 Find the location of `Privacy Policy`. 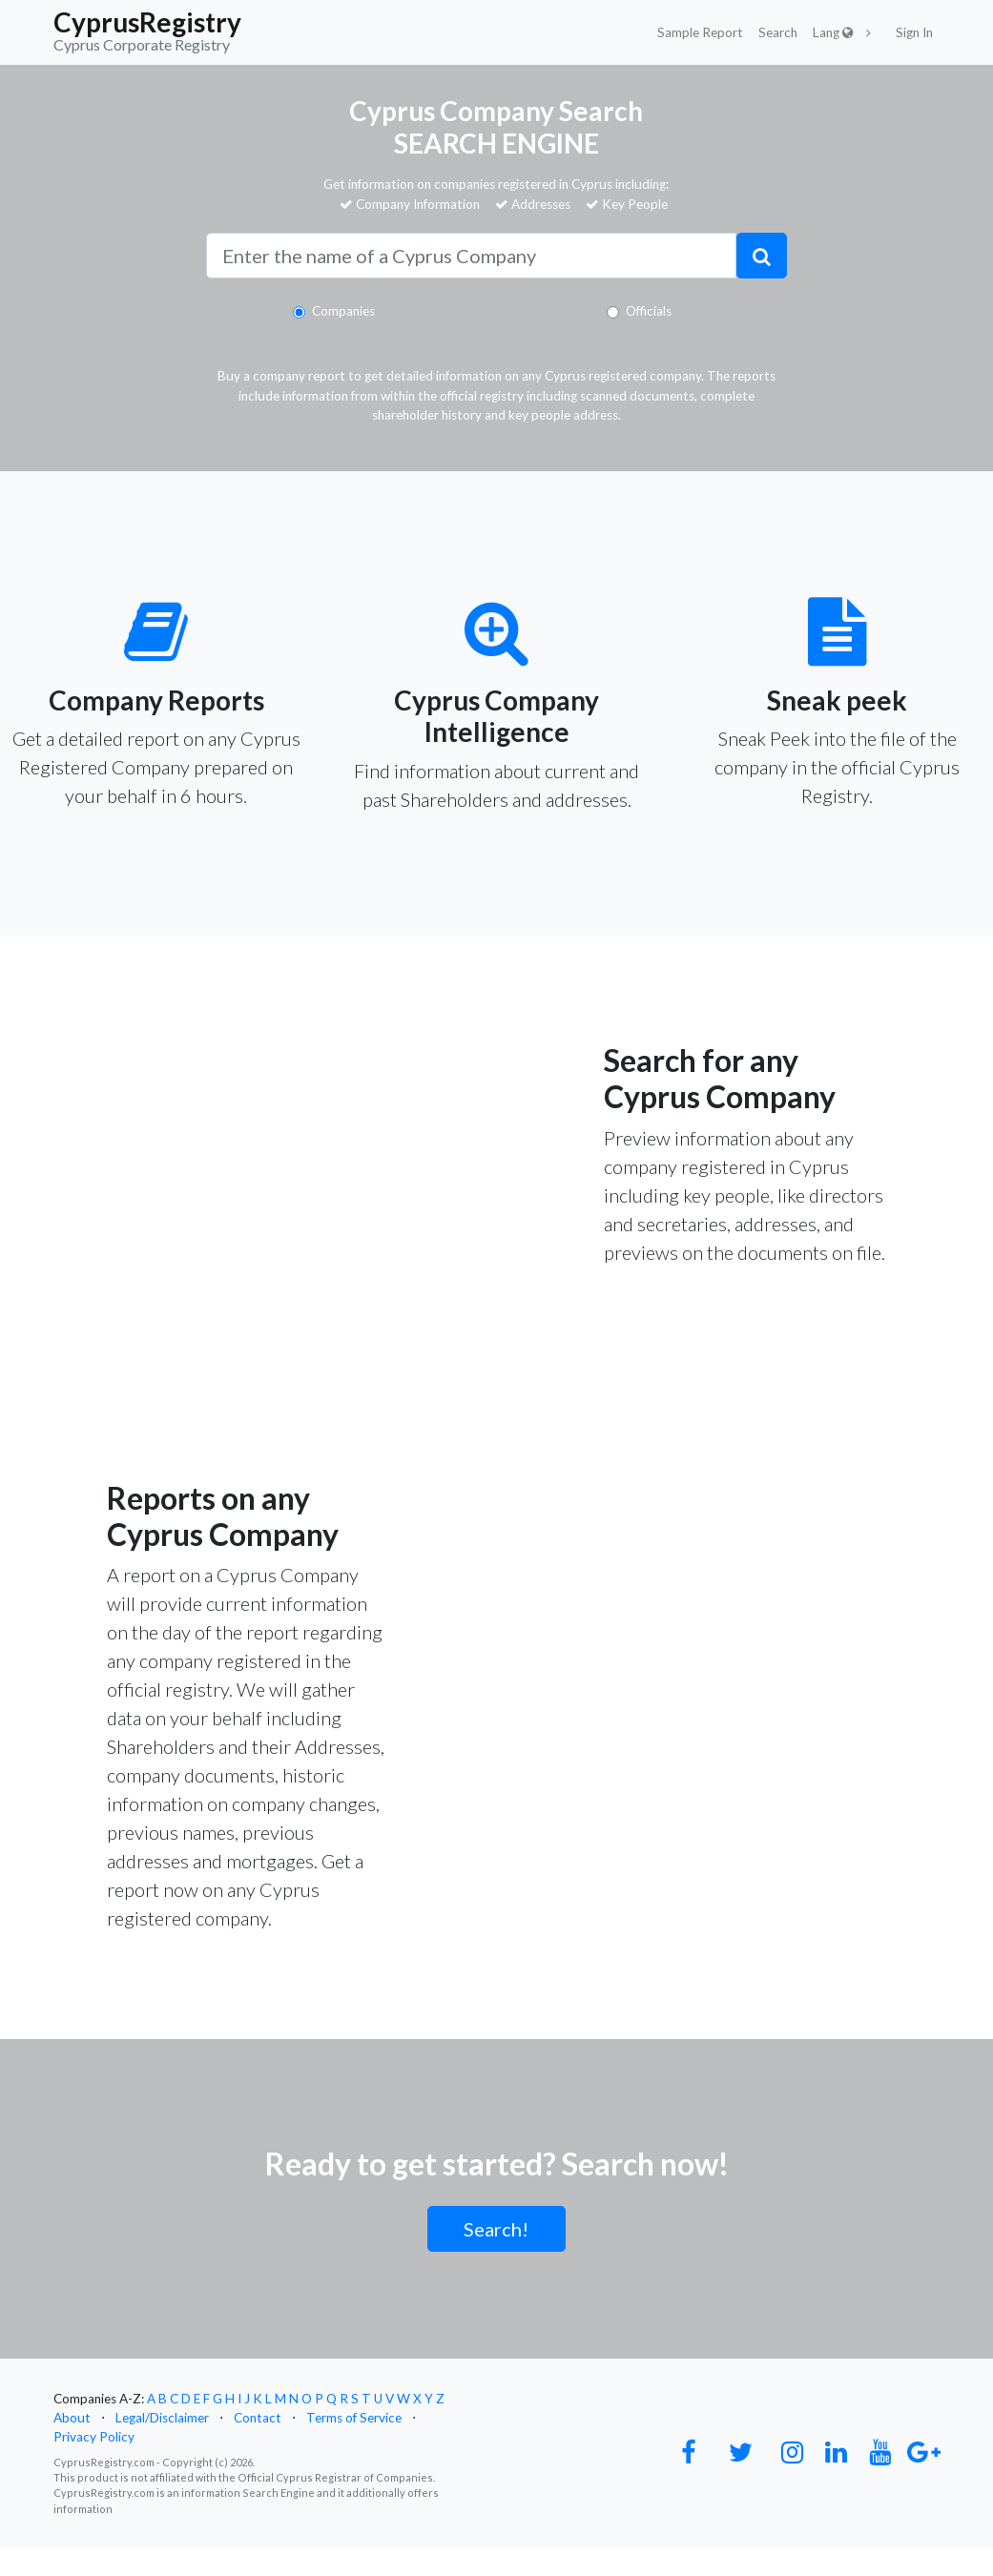

Privacy Policy is located at coordinates (93, 2436).